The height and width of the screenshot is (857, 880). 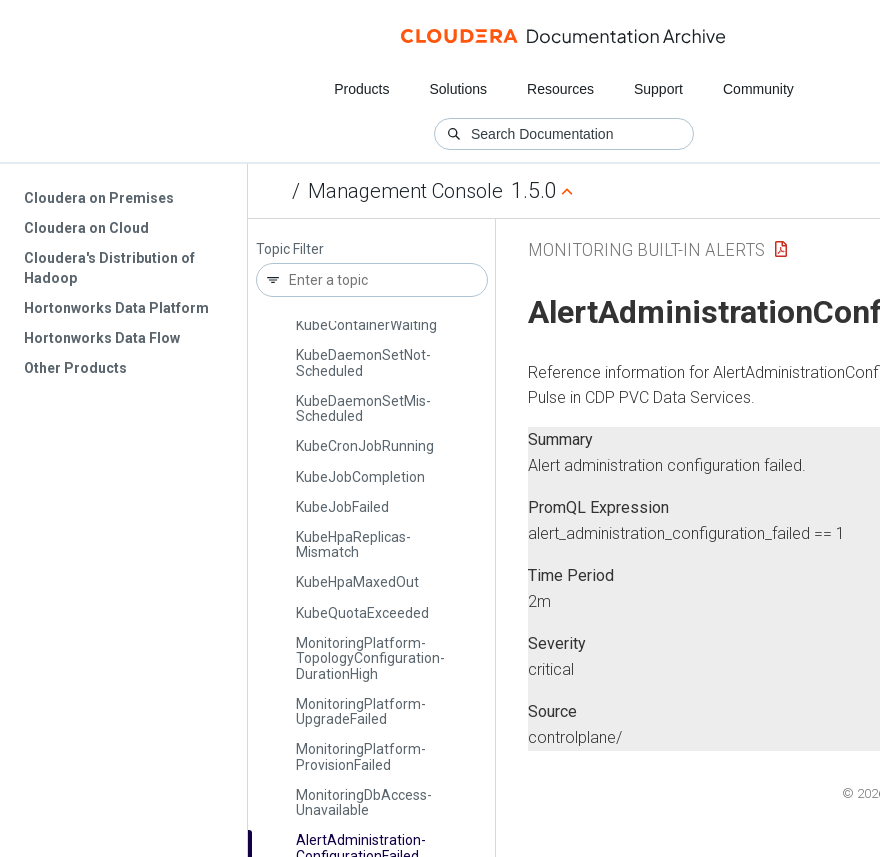 What do you see at coordinates (357, 582) in the screenshot?
I see `Kube­Hpa­Maxed­Out` at bounding box center [357, 582].